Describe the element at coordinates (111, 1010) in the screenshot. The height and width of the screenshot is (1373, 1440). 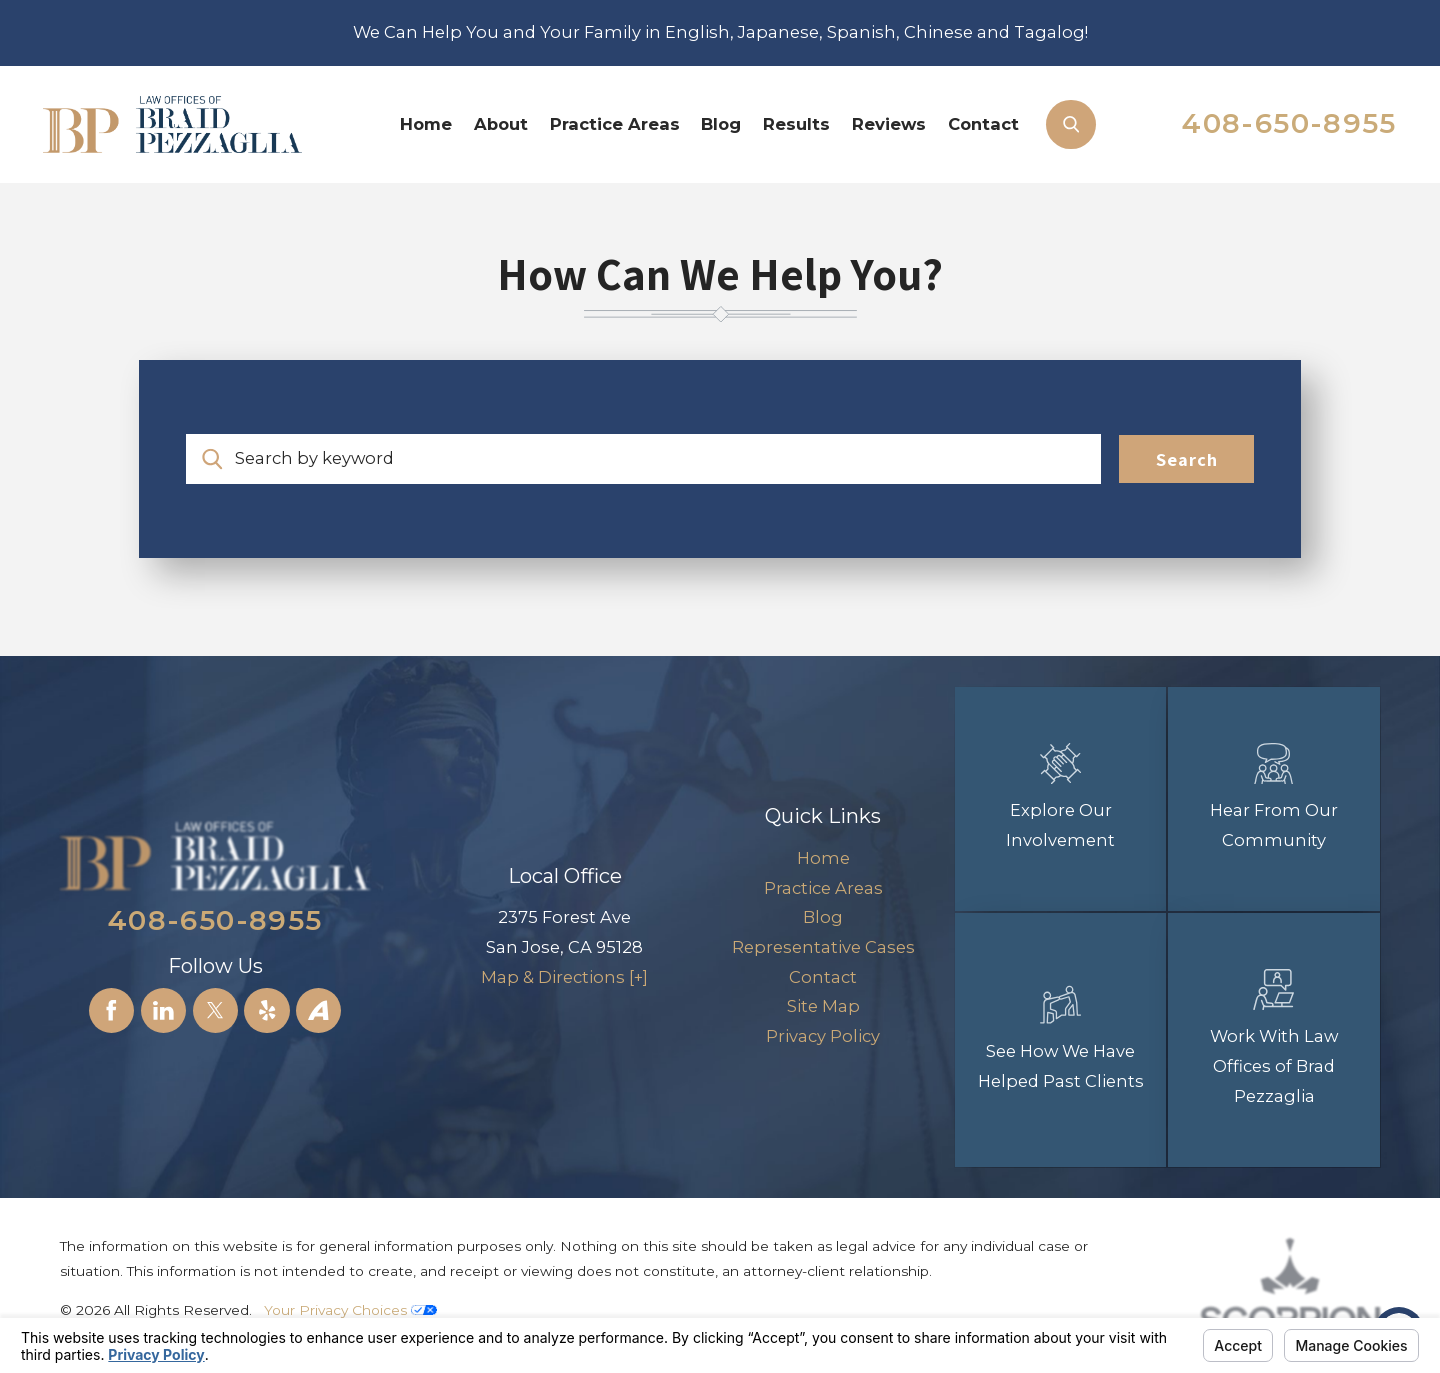
I see `[Facebook]` at that location.